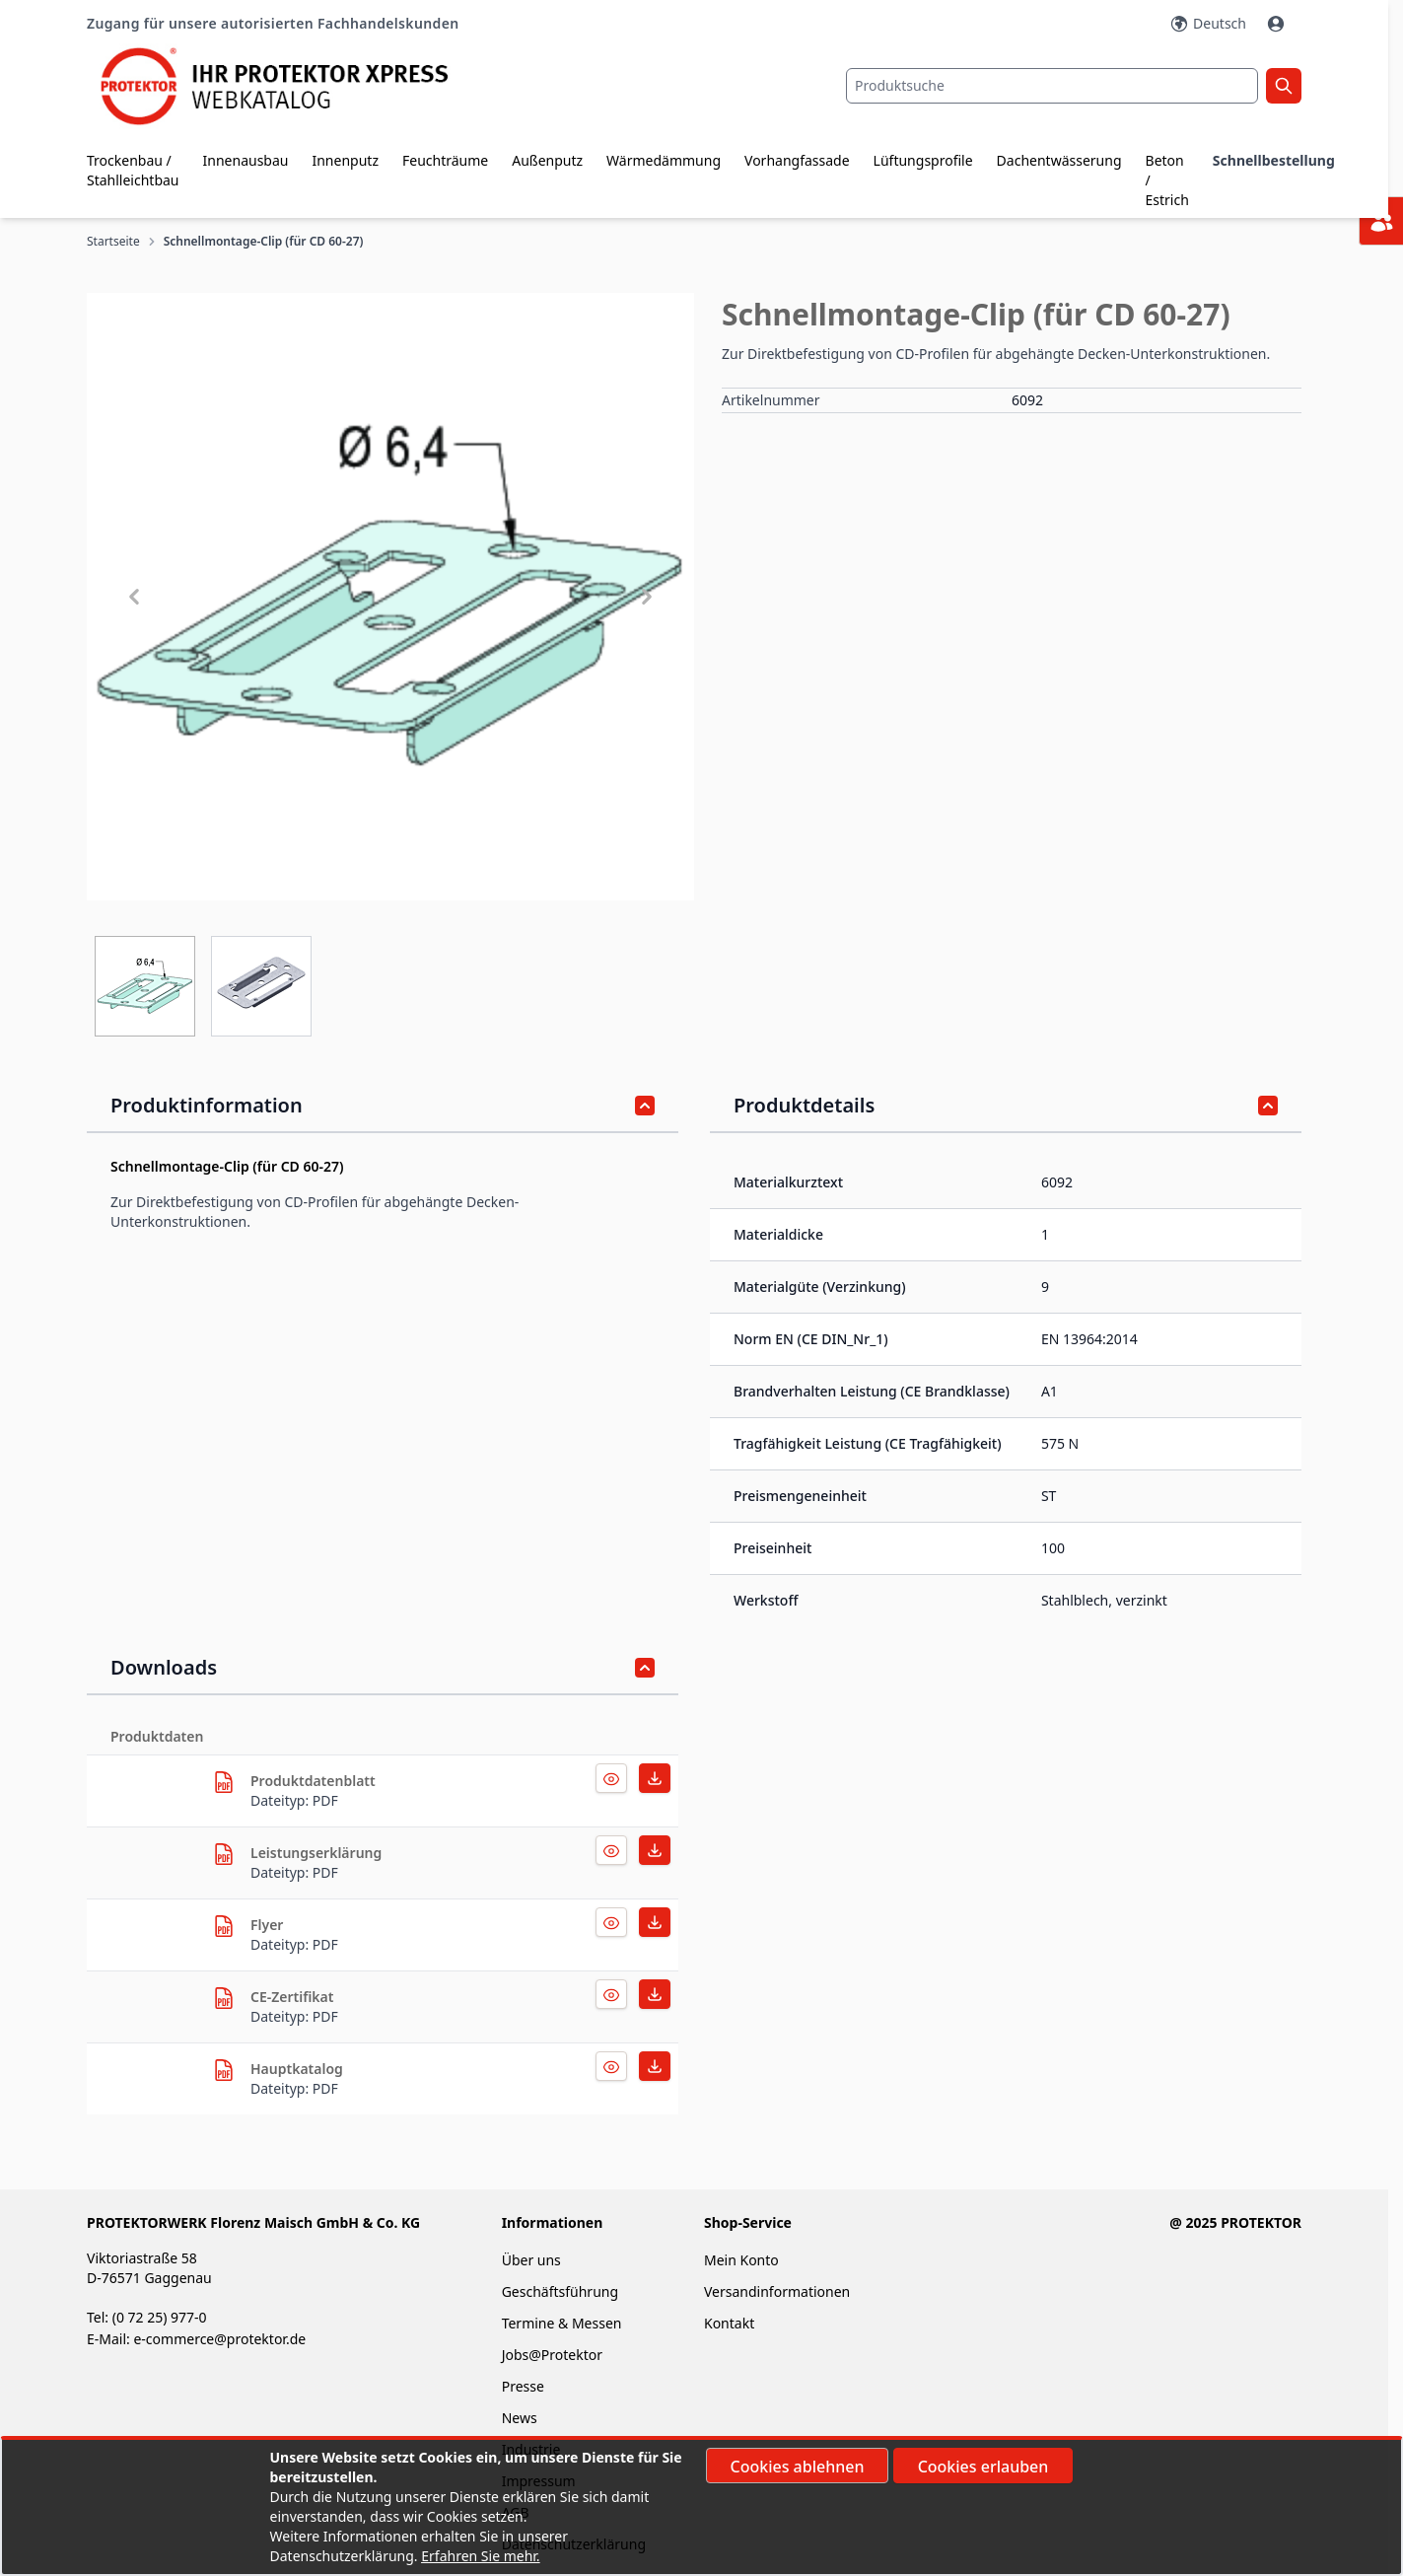  I want to click on Wärmedämmung, so click(663, 160).